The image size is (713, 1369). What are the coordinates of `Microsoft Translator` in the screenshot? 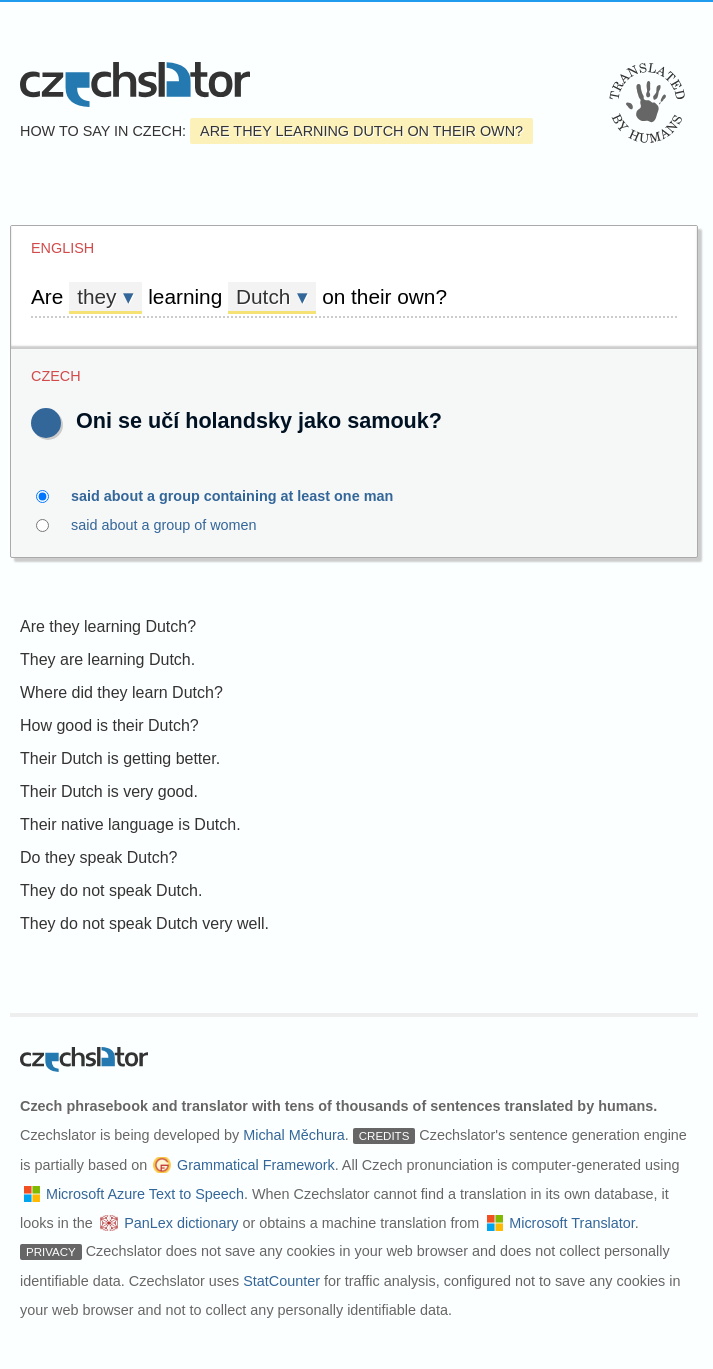 It's located at (572, 1223).